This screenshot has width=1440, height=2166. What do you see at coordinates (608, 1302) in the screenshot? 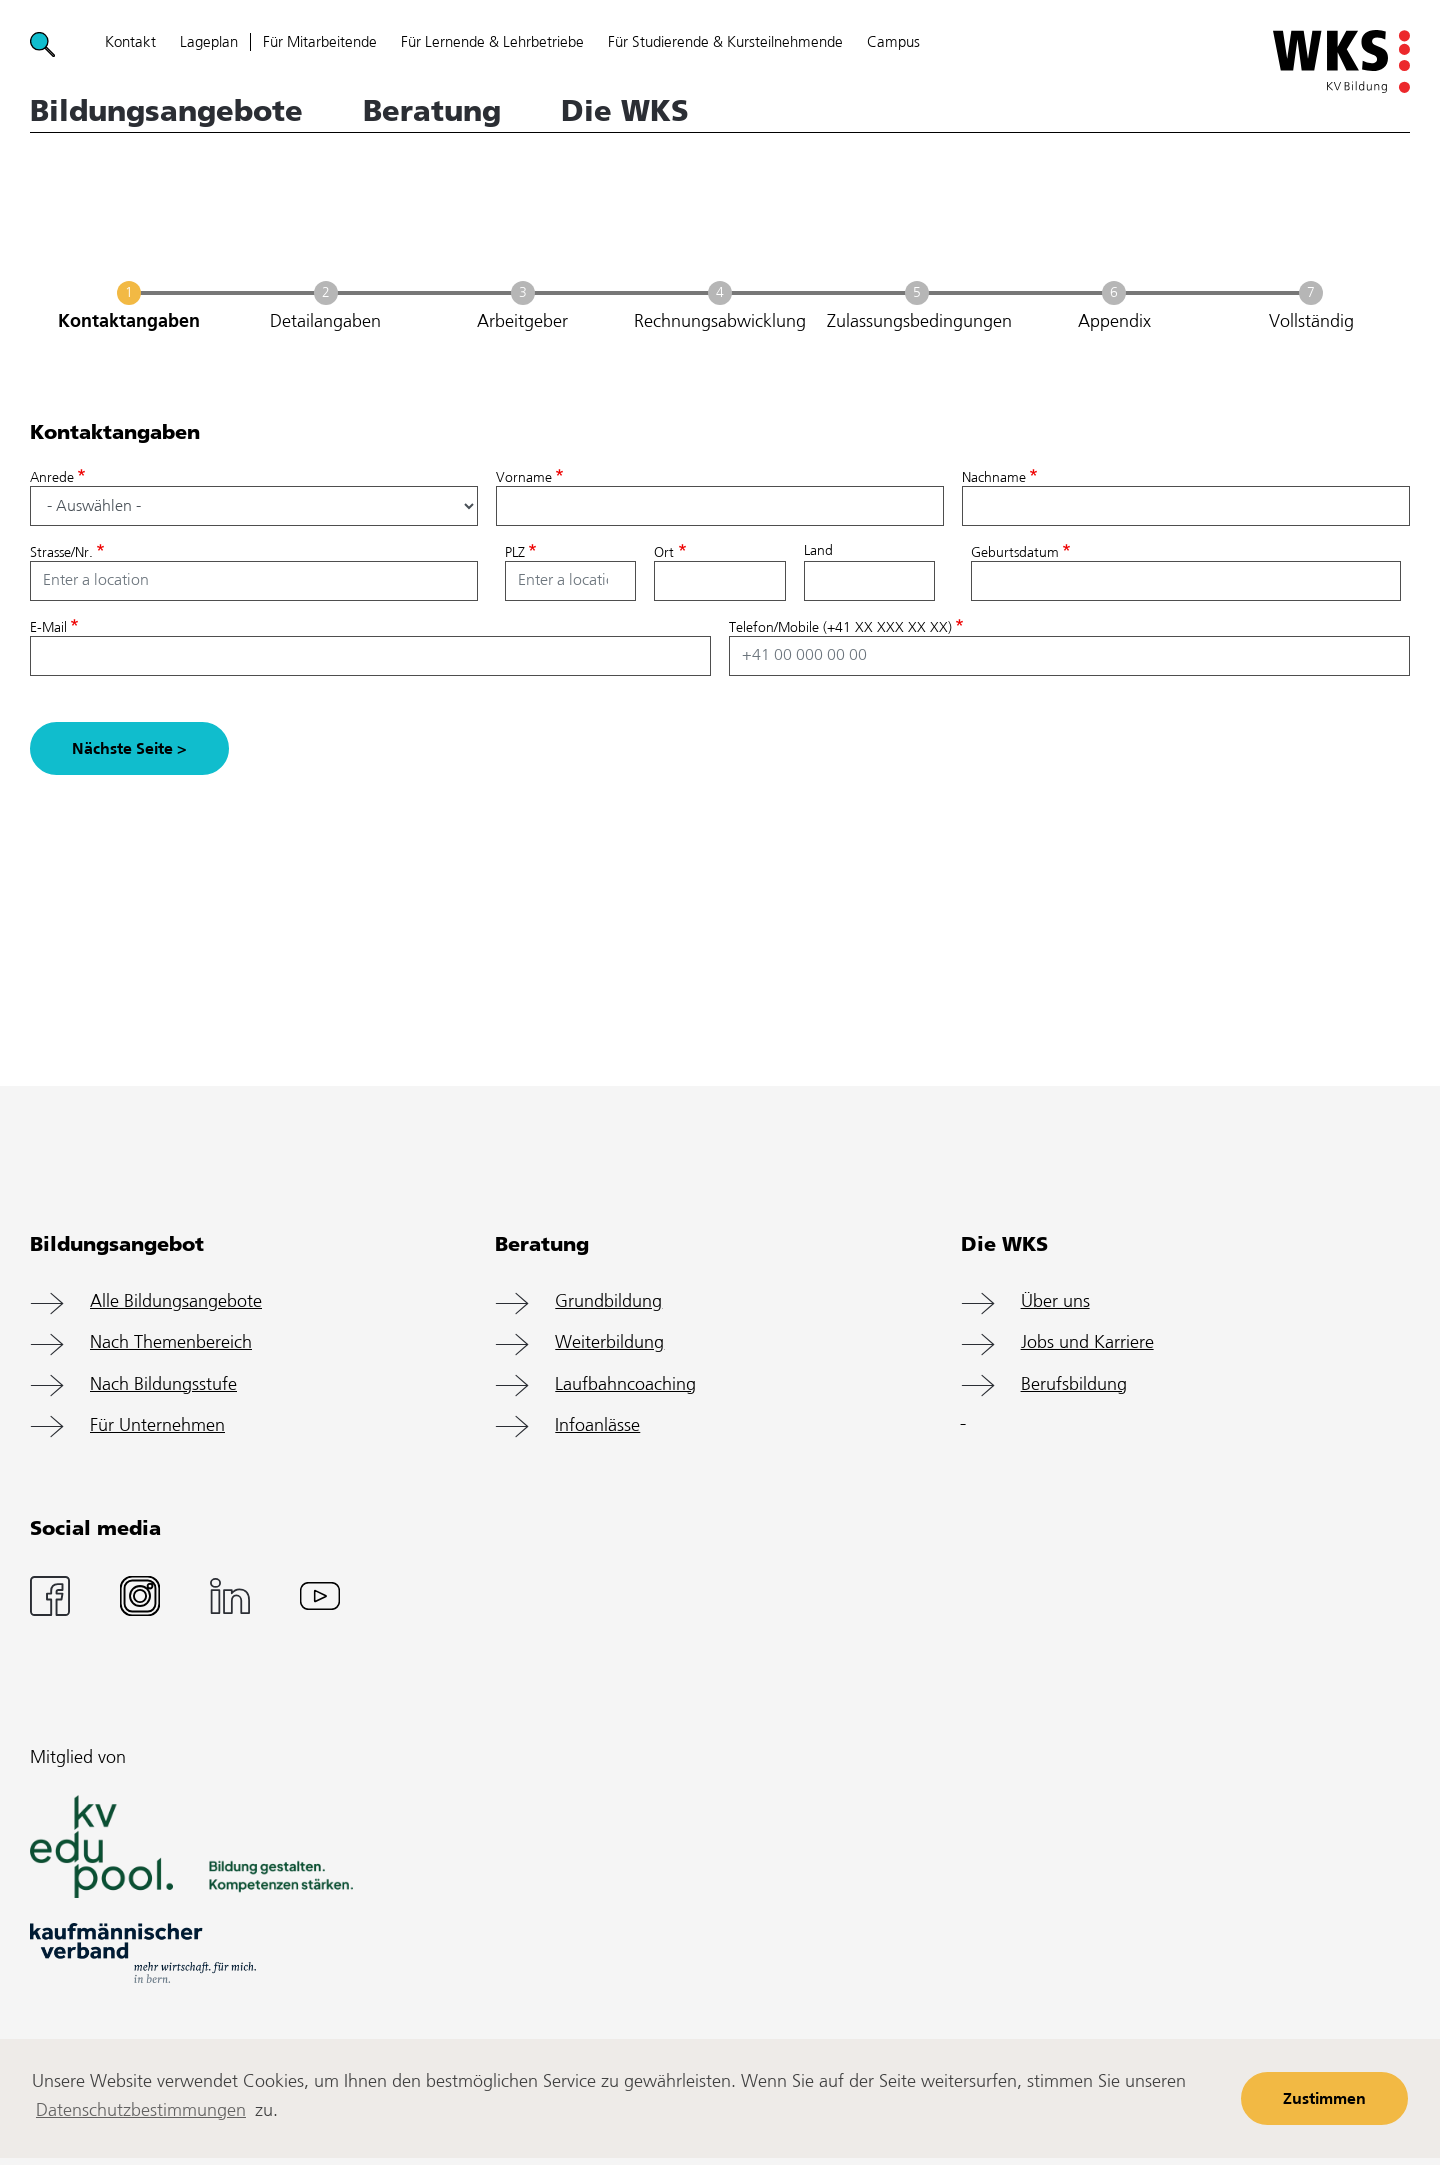
I see `Grundbildung` at bounding box center [608, 1302].